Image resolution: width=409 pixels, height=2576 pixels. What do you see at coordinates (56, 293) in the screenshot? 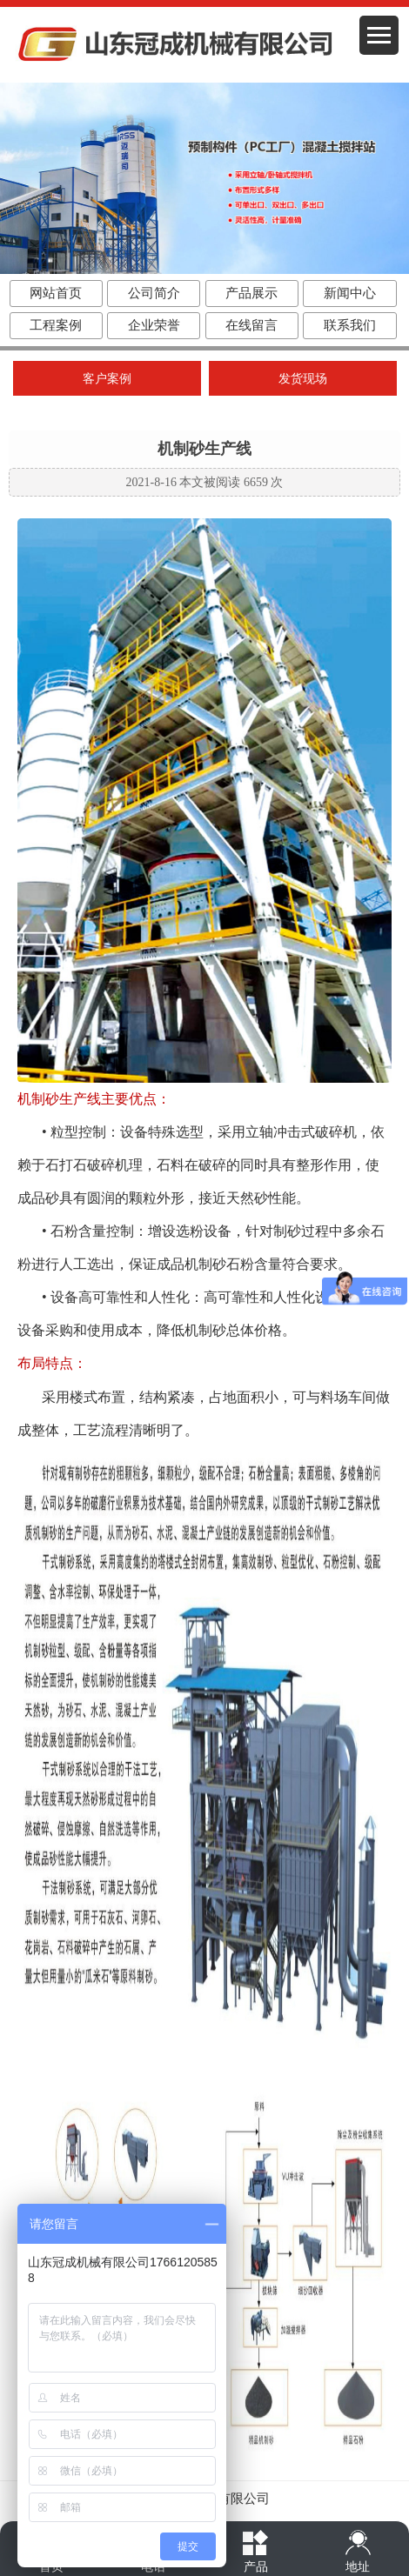
I see `网站首页` at bounding box center [56, 293].